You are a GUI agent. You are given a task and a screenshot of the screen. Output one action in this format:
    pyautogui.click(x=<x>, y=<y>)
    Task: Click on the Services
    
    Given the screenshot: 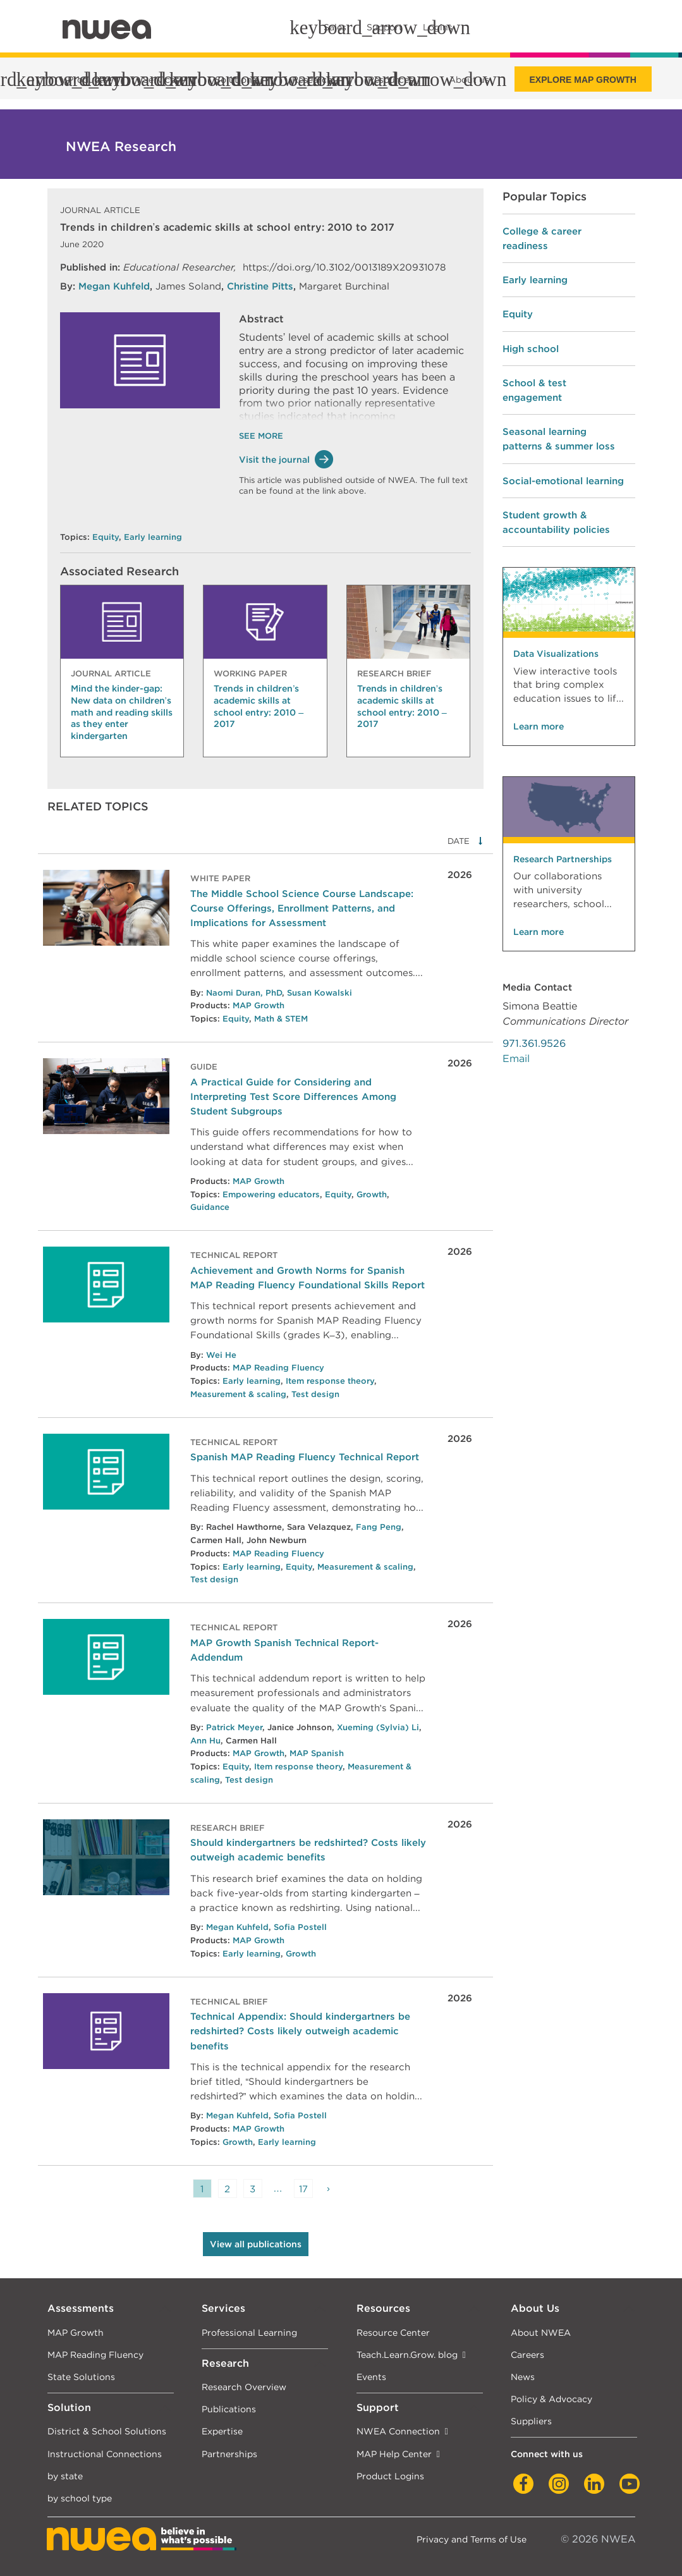 What is the action you would take?
    pyautogui.click(x=223, y=2308)
    